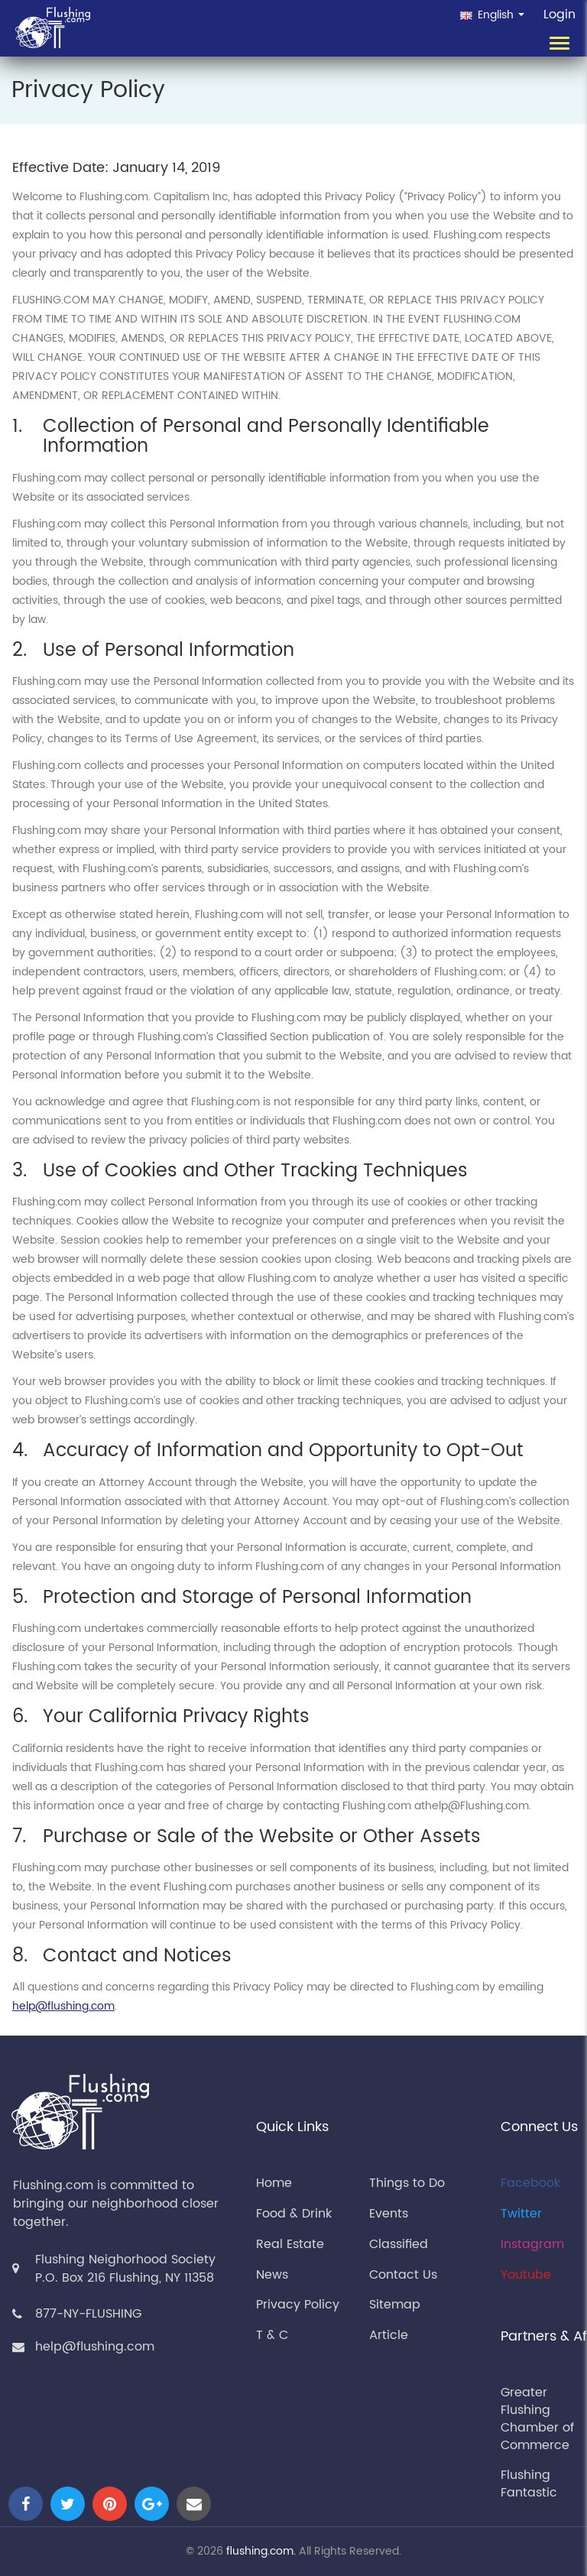 The height and width of the screenshot is (2576, 587). What do you see at coordinates (297, 2305) in the screenshot?
I see `Privacy Policy` at bounding box center [297, 2305].